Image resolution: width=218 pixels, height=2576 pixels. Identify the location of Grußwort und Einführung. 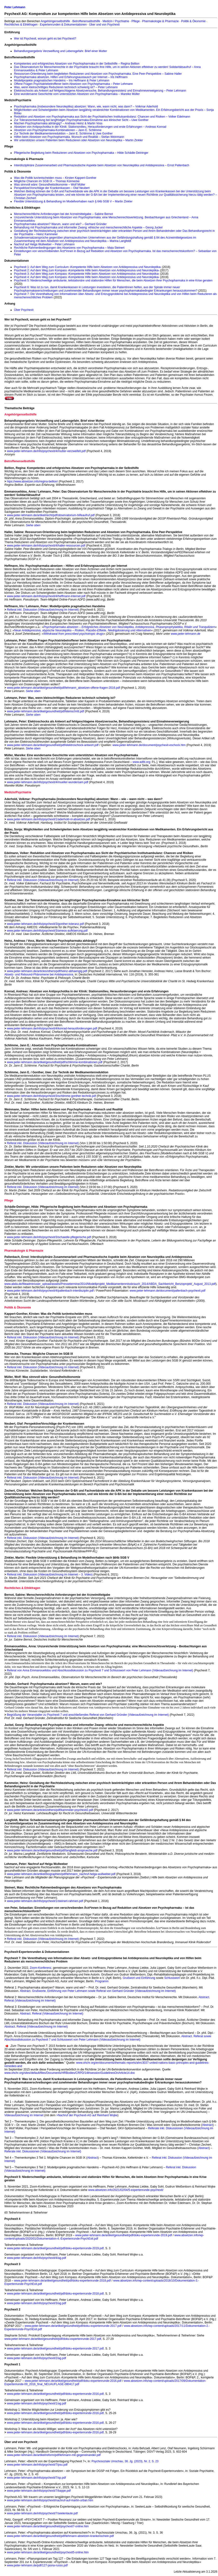
(139, 1978).